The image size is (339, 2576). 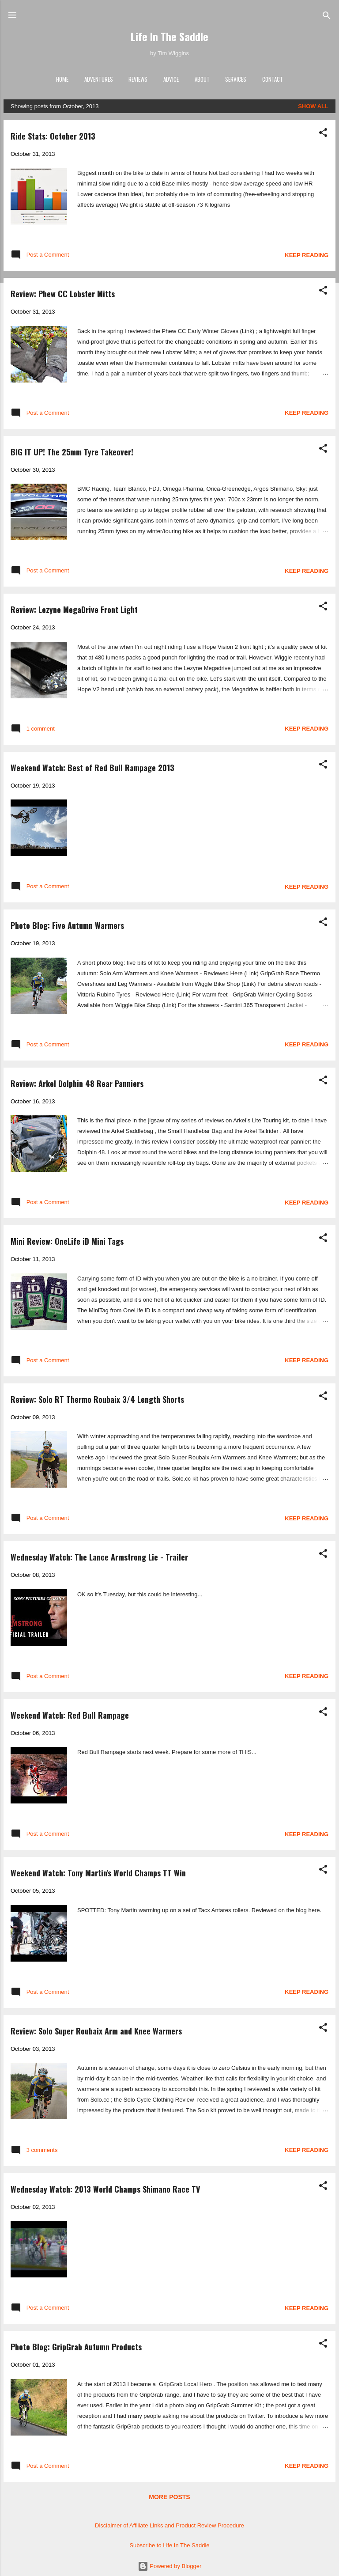 What do you see at coordinates (74, 609) in the screenshot?
I see `Review: Lezyne MegaDrive Front Light` at bounding box center [74, 609].